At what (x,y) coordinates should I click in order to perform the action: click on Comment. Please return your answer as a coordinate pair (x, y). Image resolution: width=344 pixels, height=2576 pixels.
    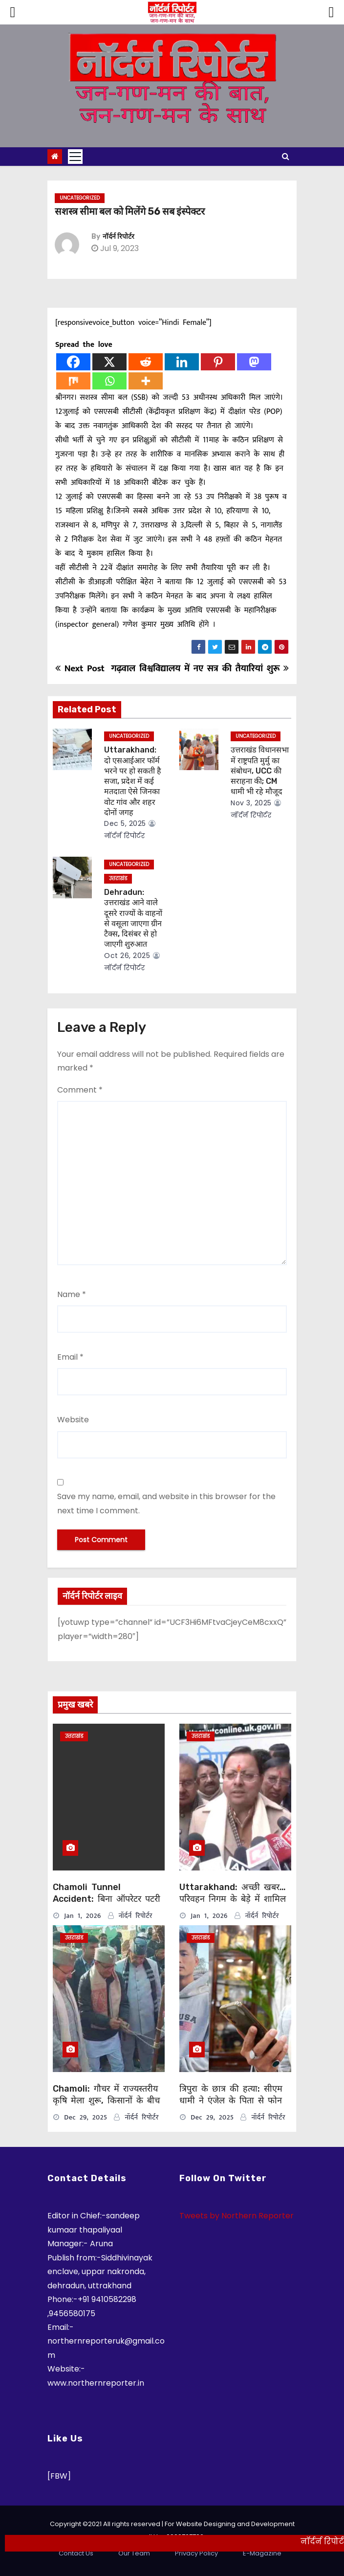
    Looking at the image, I should click on (80, 1089).